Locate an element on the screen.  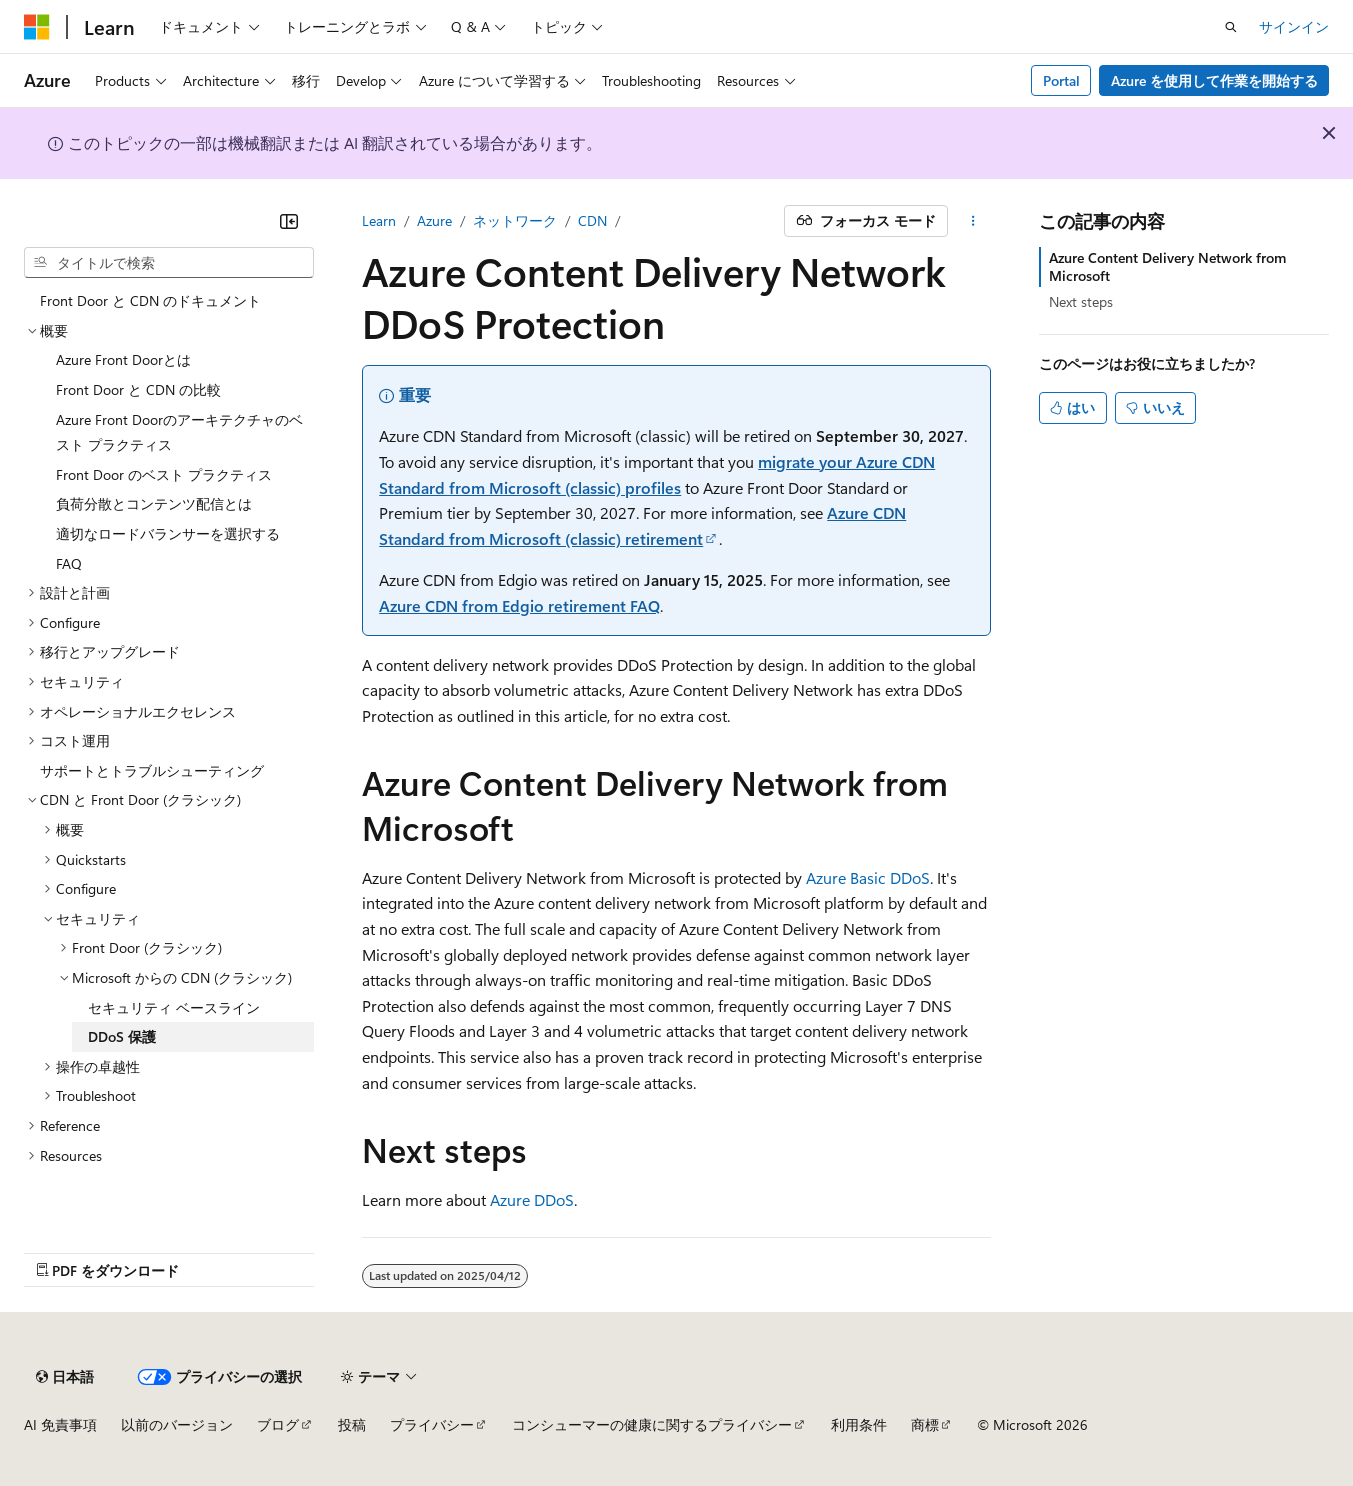
Azure Content Delivery Network from Microsoft is located at coordinates (1167, 266).